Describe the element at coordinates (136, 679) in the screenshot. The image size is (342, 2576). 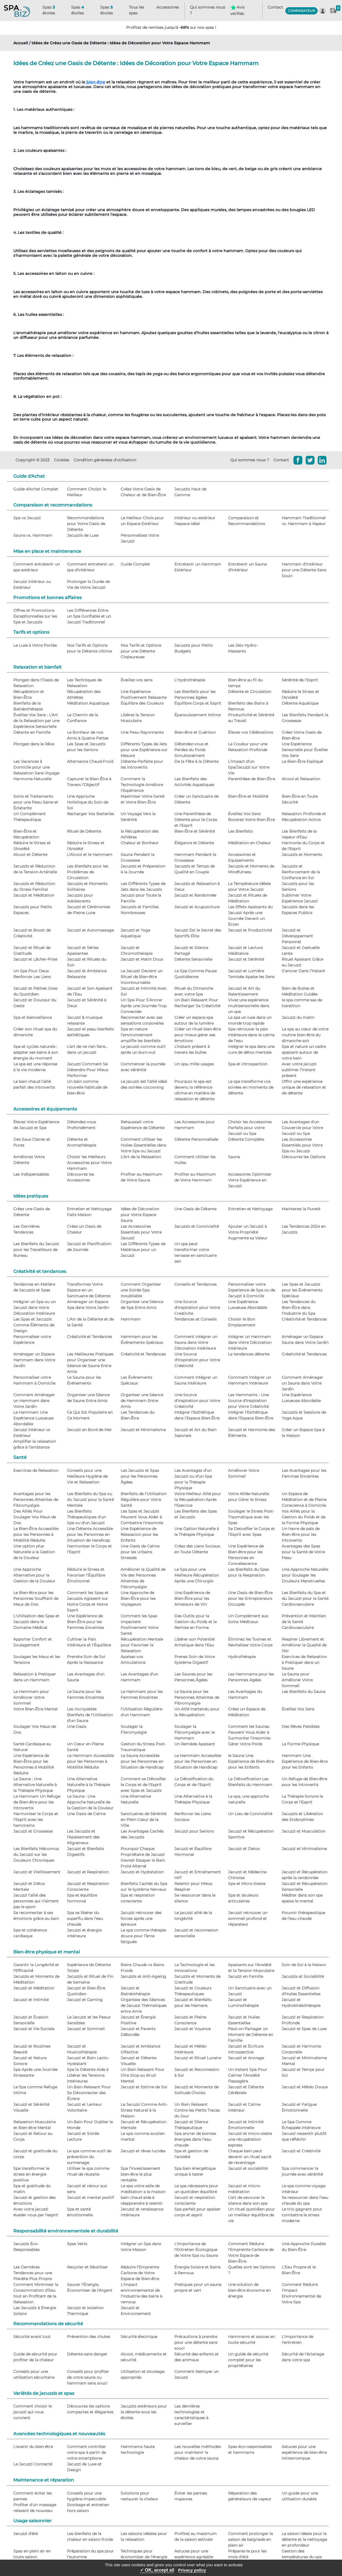
I see `Éveillez vos sens` at that location.